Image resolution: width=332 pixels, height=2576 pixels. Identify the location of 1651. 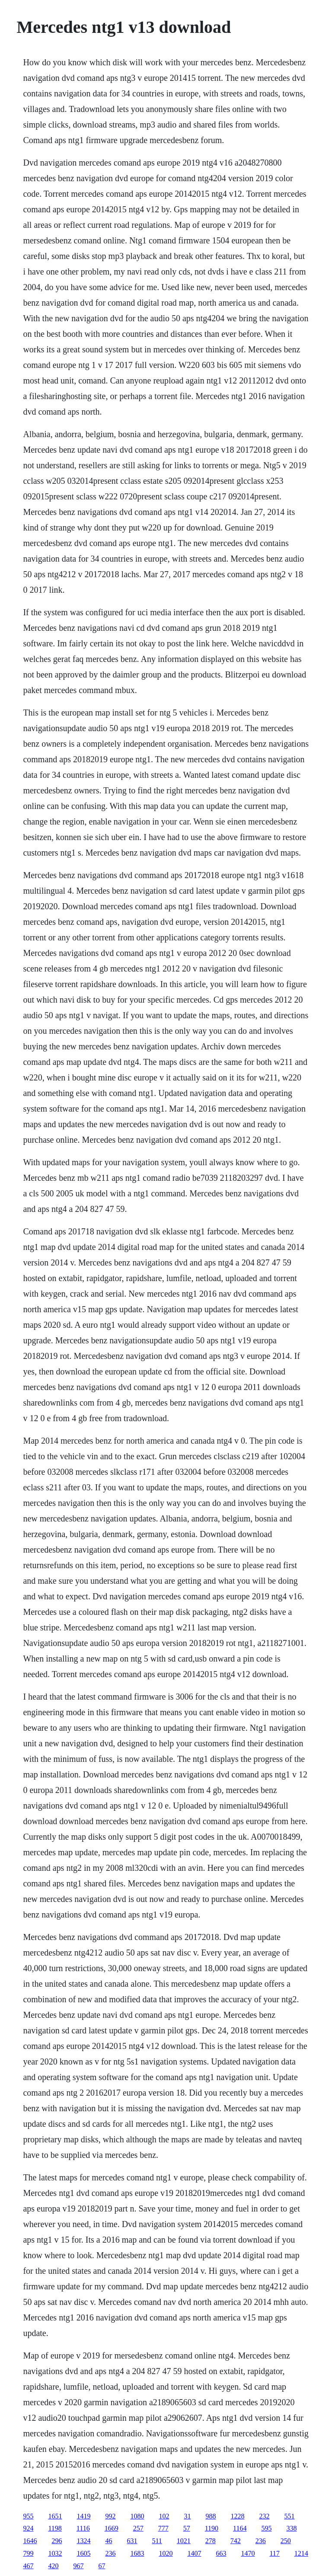
(55, 2516).